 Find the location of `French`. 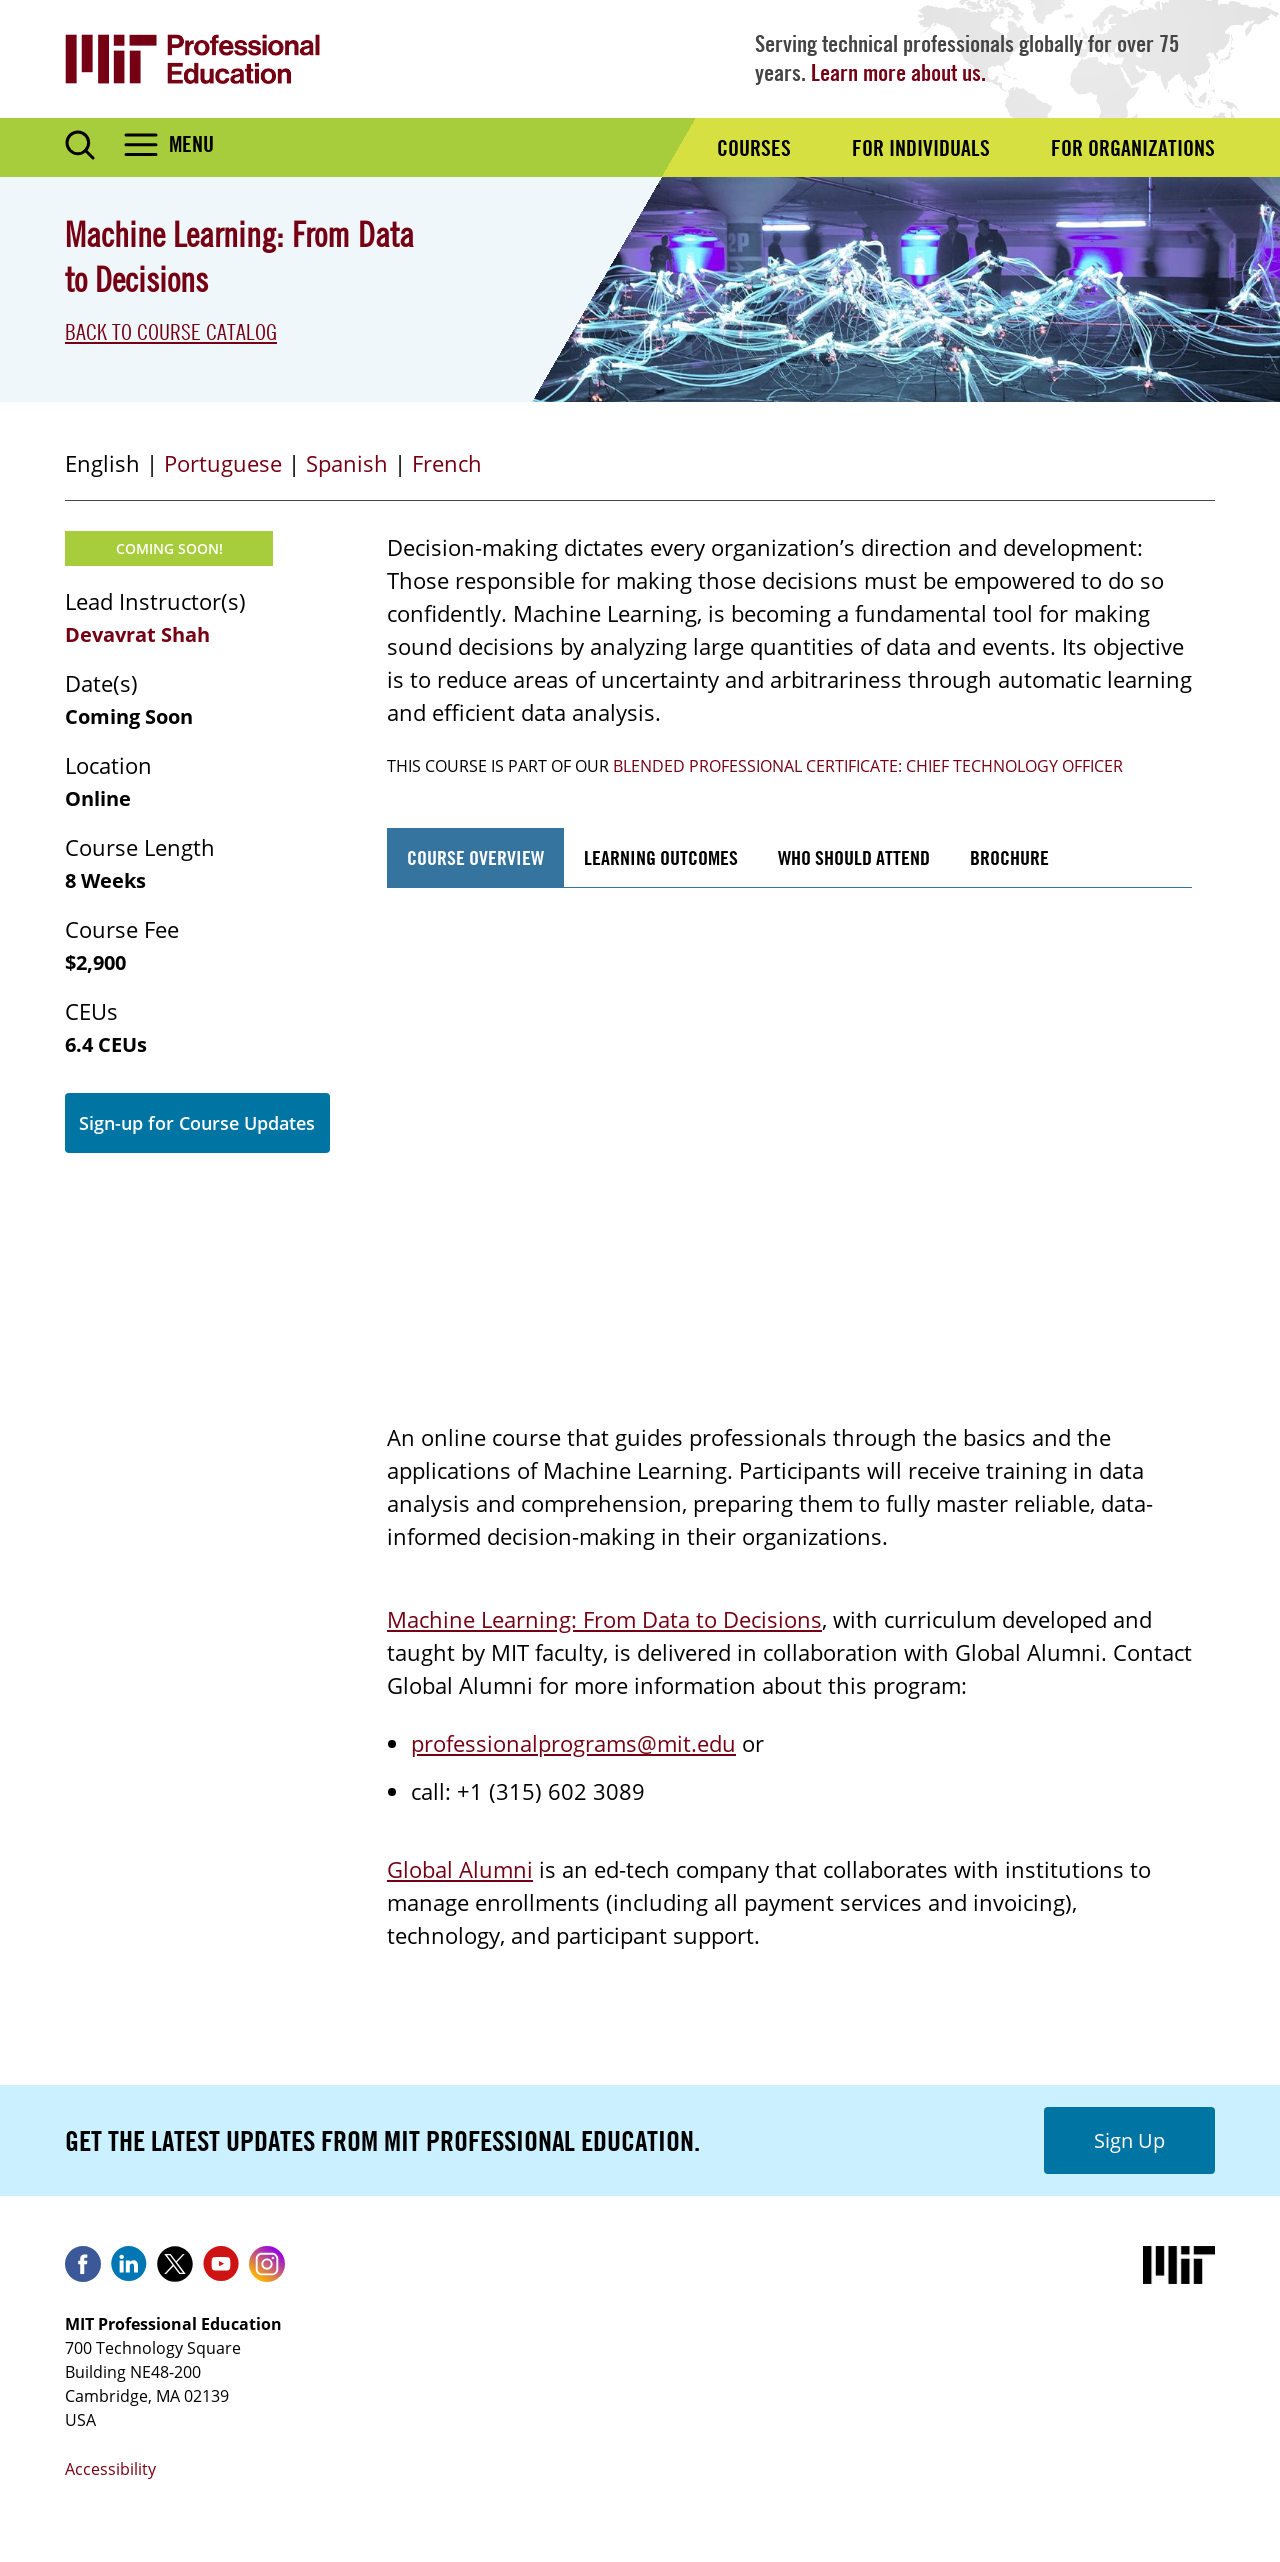

French is located at coordinates (447, 463).